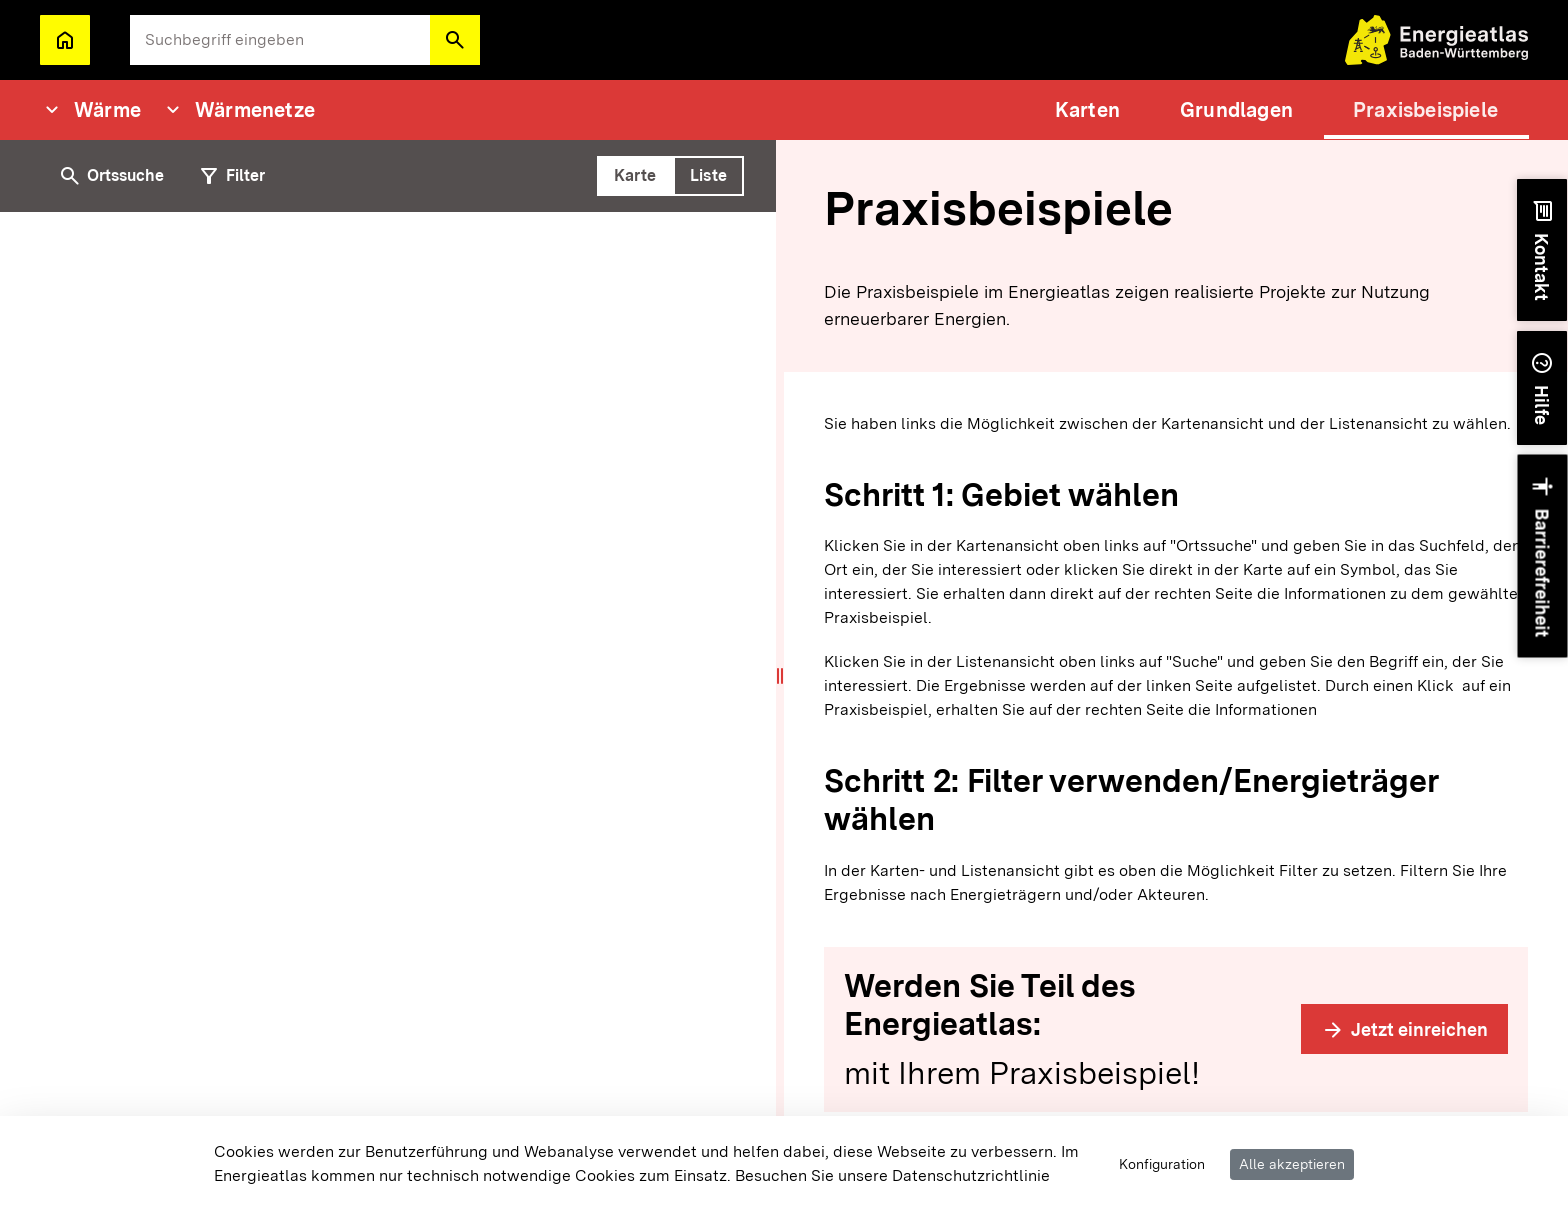  I want to click on Konfiguration, so click(1162, 1164).